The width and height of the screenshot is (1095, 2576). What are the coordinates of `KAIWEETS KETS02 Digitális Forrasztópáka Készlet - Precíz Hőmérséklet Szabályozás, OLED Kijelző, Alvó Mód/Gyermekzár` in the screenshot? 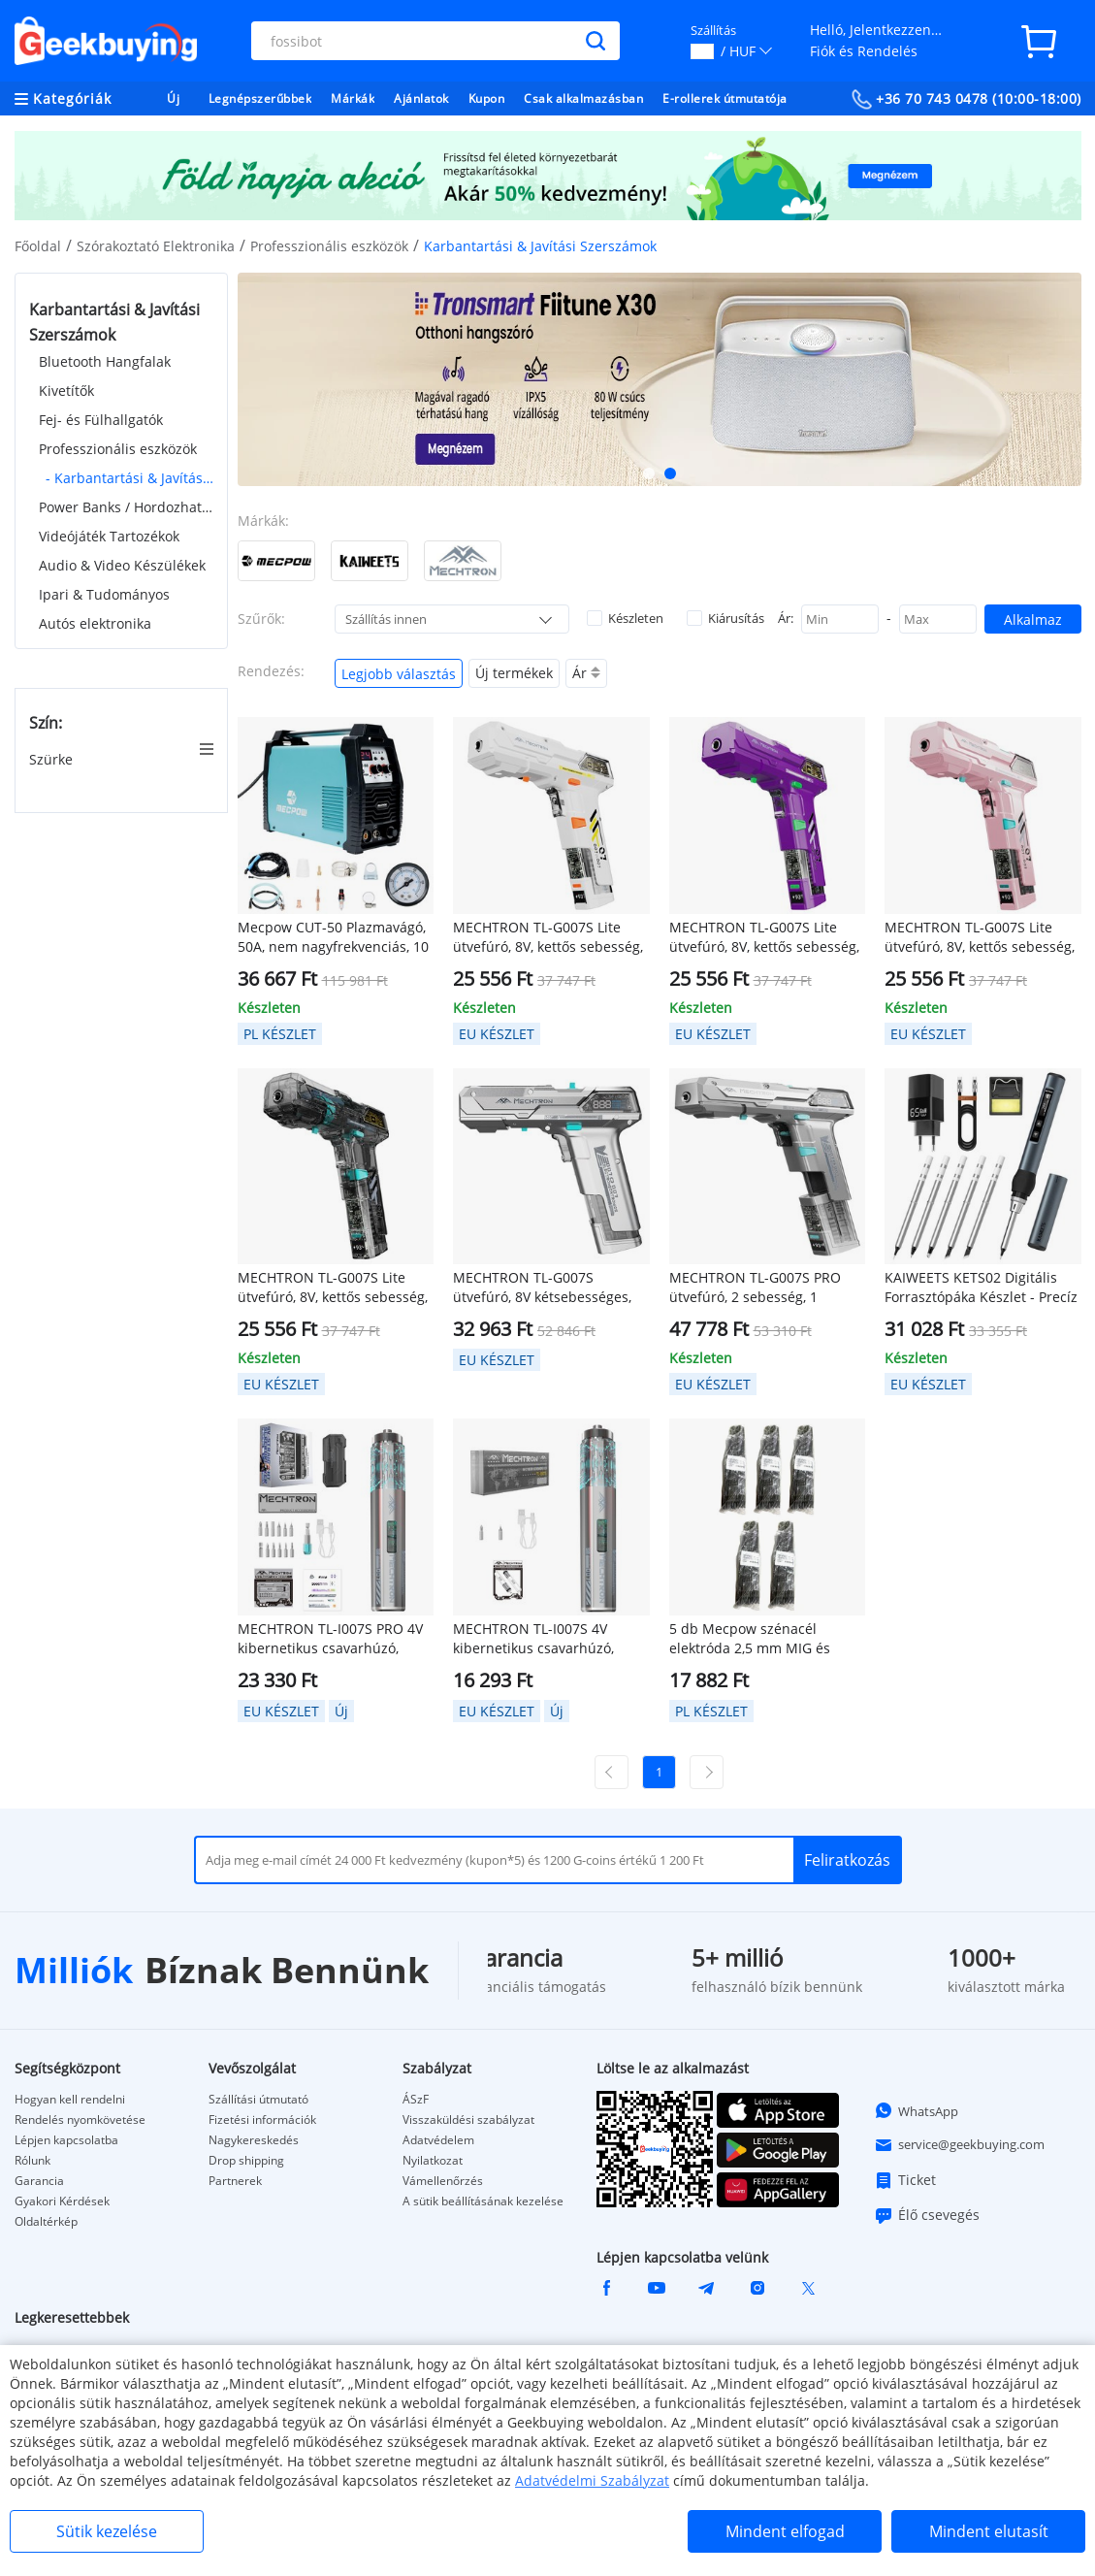 It's located at (981, 1287).